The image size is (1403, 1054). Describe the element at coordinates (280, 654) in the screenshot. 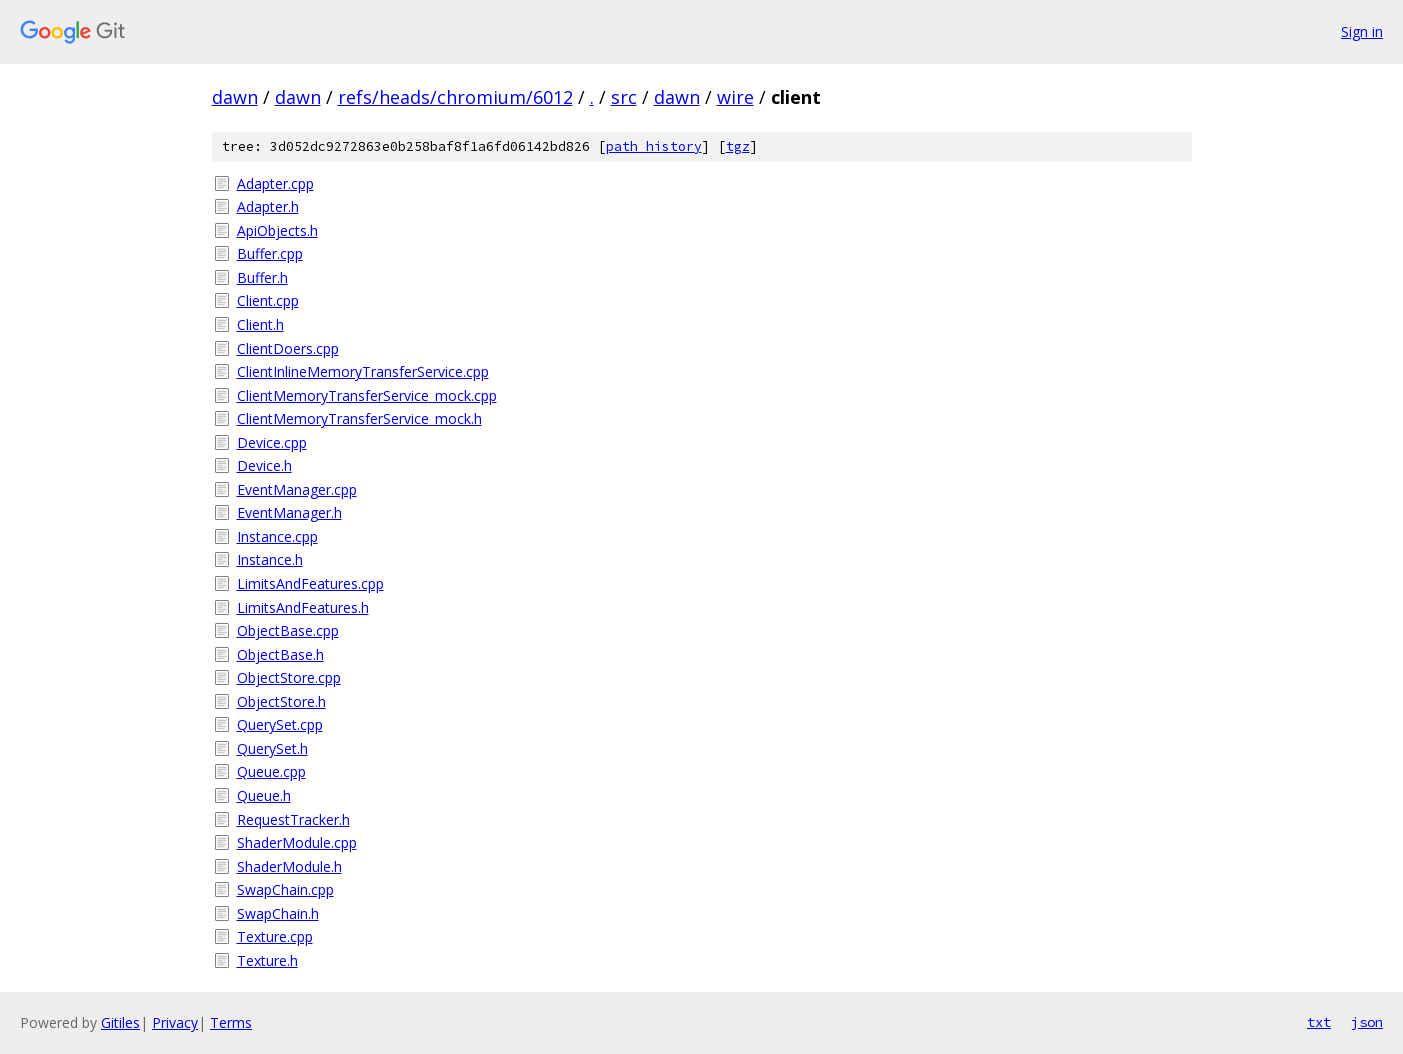

I see `ObjectBase.h` at that location.